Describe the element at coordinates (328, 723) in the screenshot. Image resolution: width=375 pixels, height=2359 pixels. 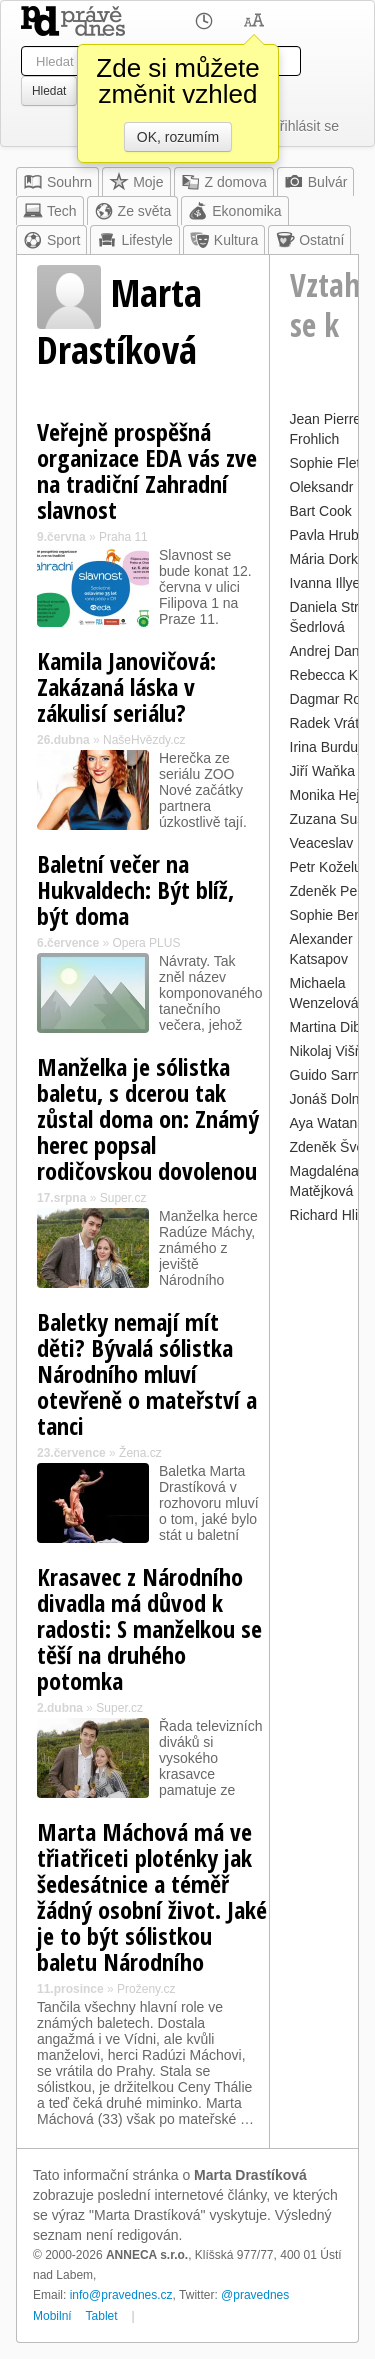
I see `Radek Vrátil` at that location.